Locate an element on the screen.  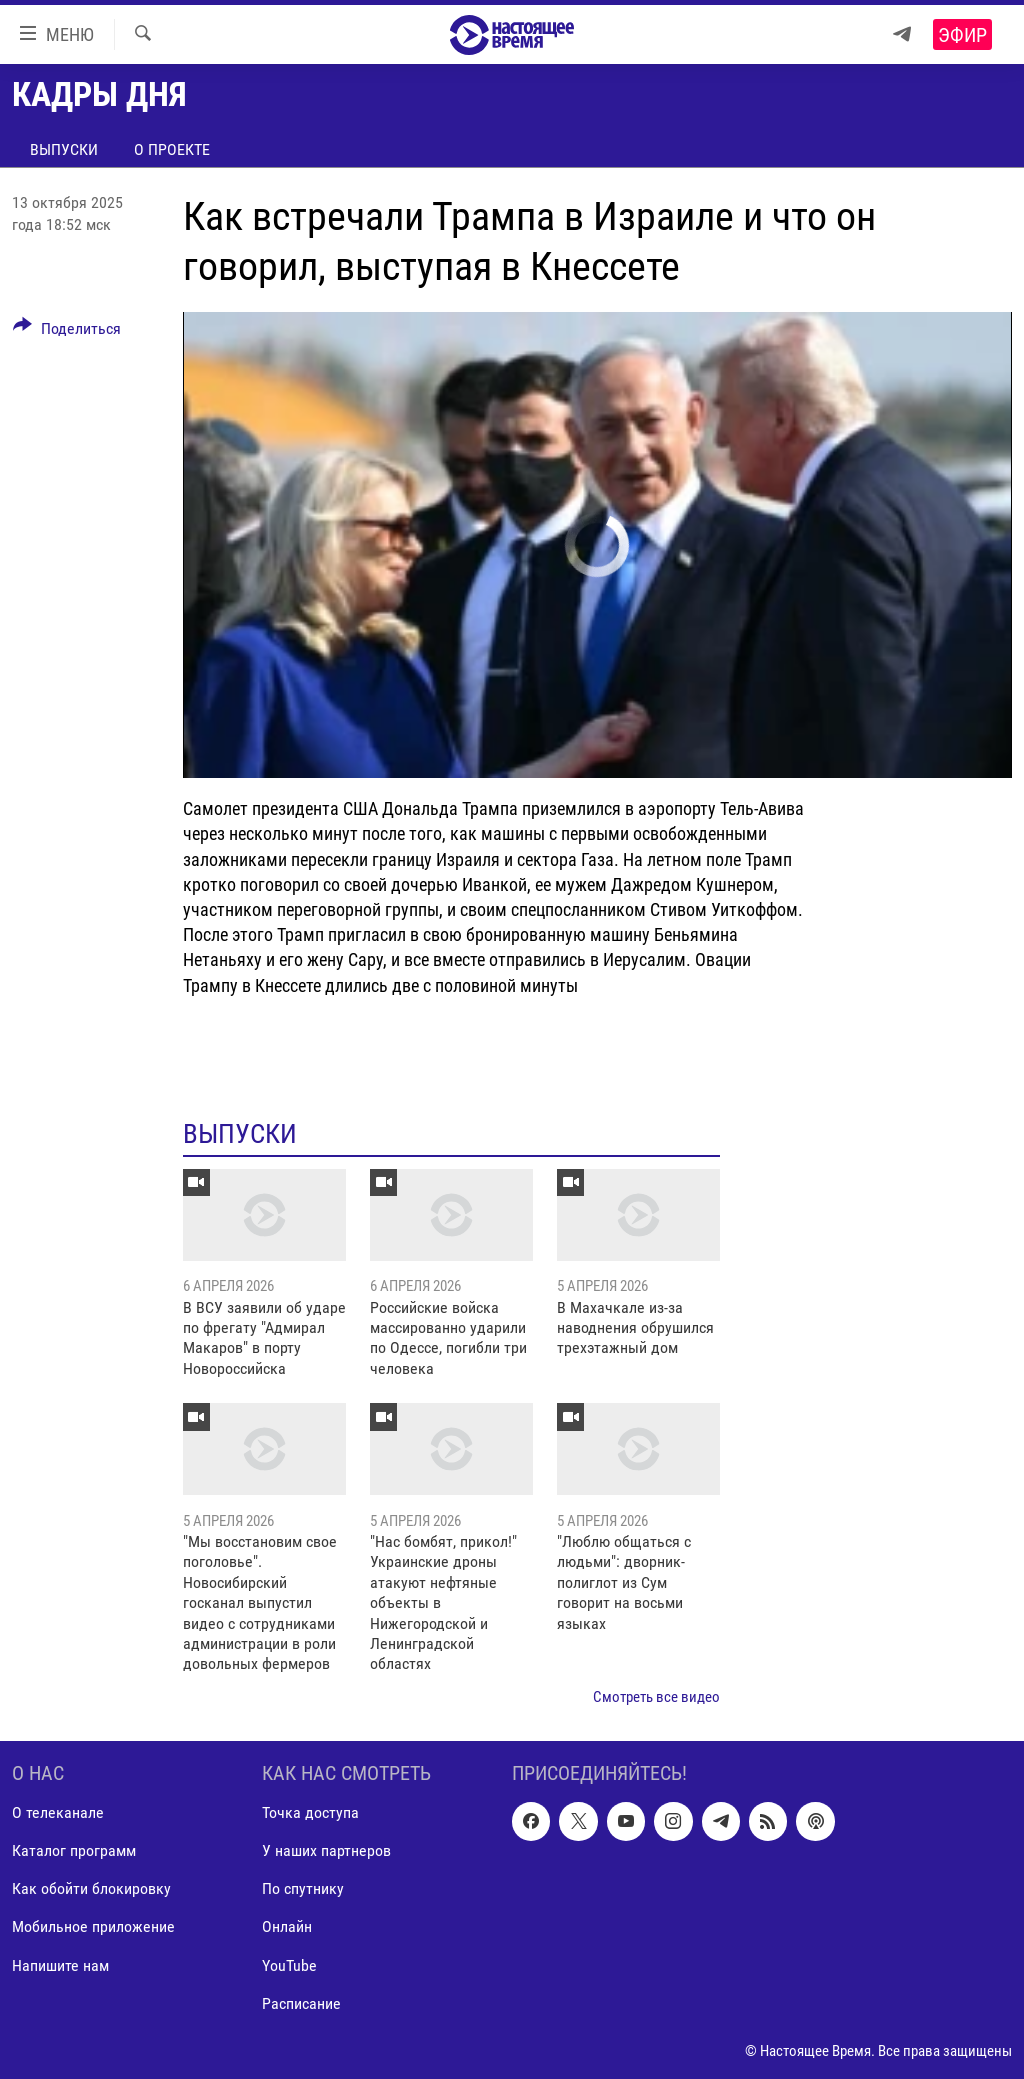
Каталог программ is located at coordinates (74, 1851).